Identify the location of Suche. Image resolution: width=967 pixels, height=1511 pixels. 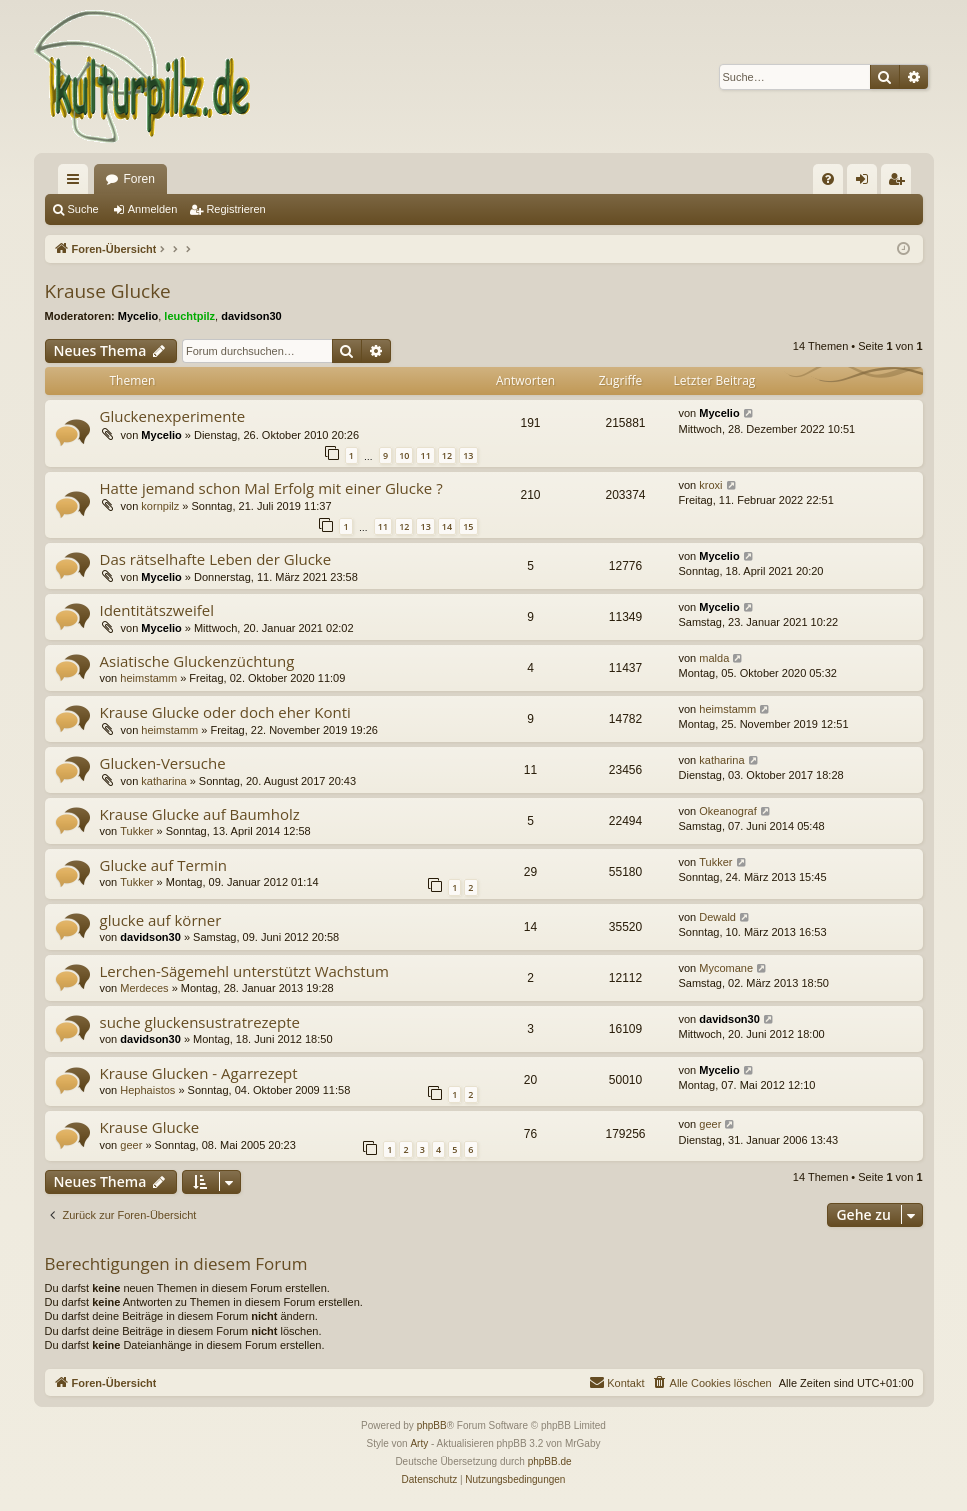
(83, 209).